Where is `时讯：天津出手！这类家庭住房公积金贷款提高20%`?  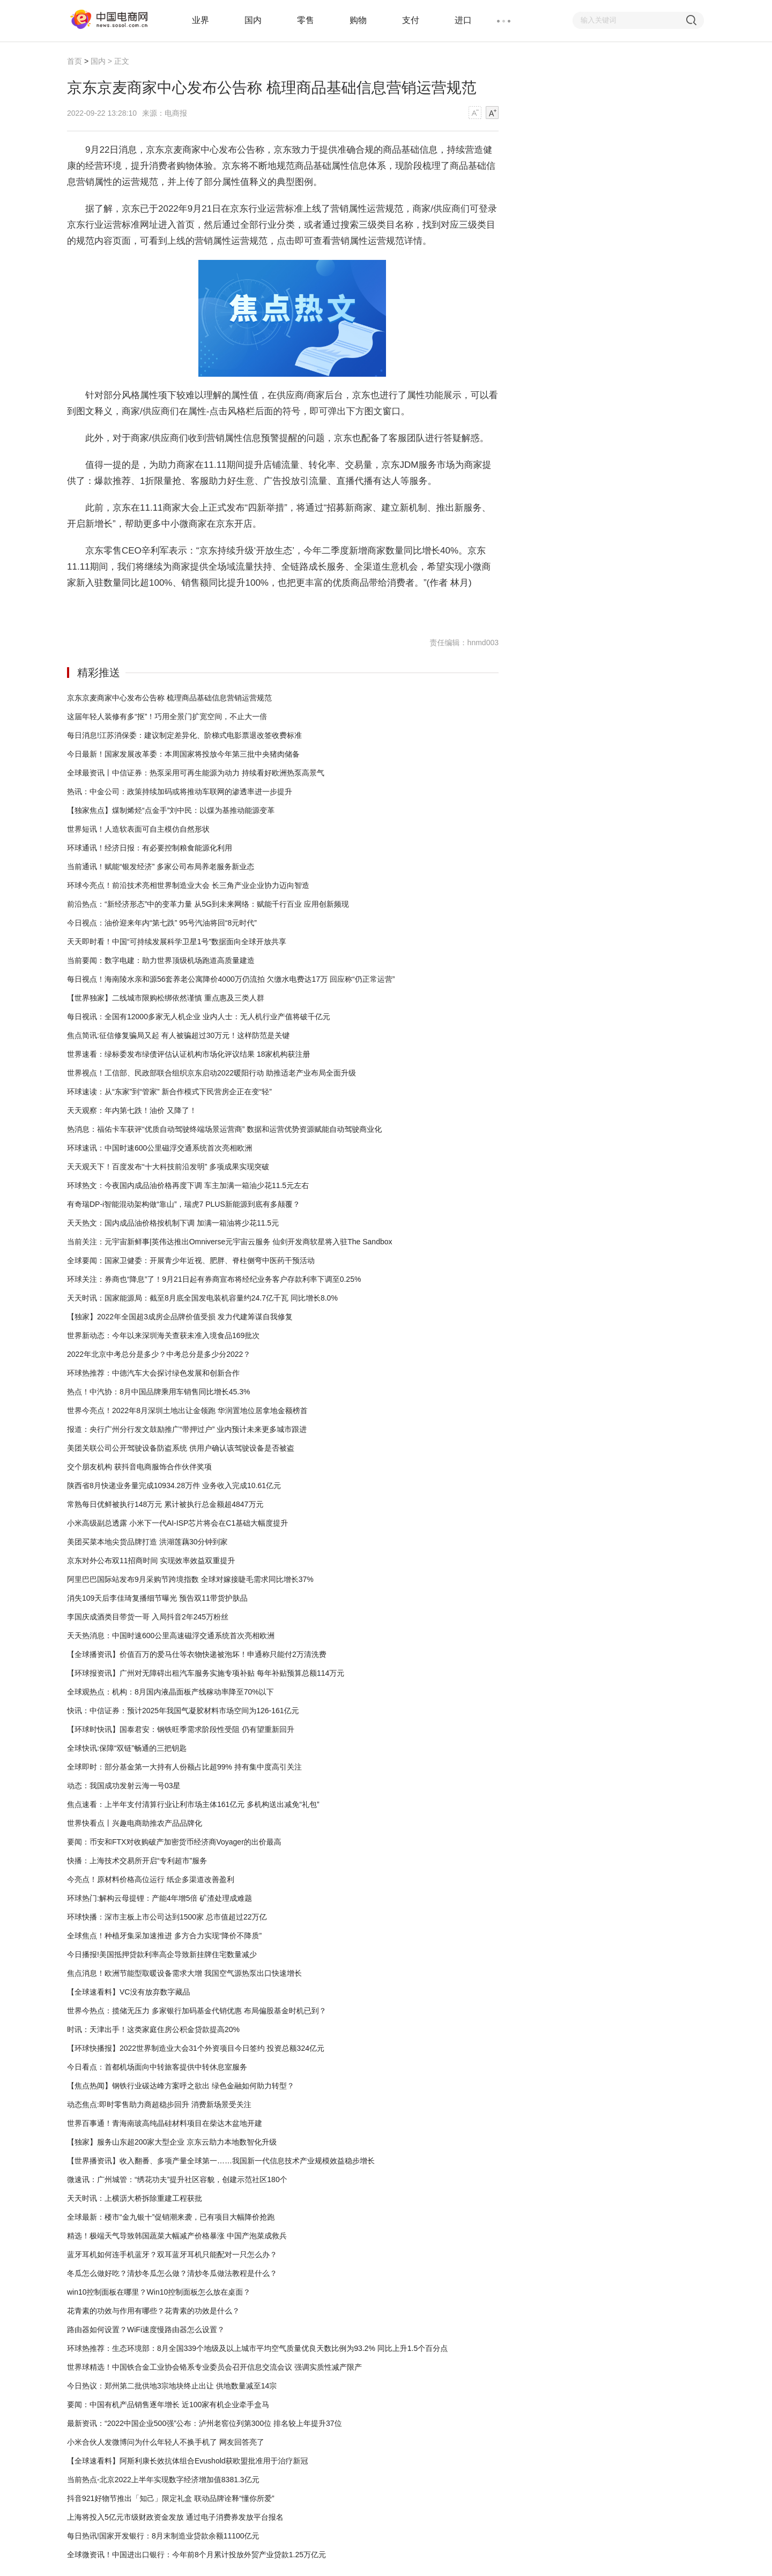
时讯：天津出手！这类家庭住房公积金贷款提高20% is located at coordinates (153, 2029).